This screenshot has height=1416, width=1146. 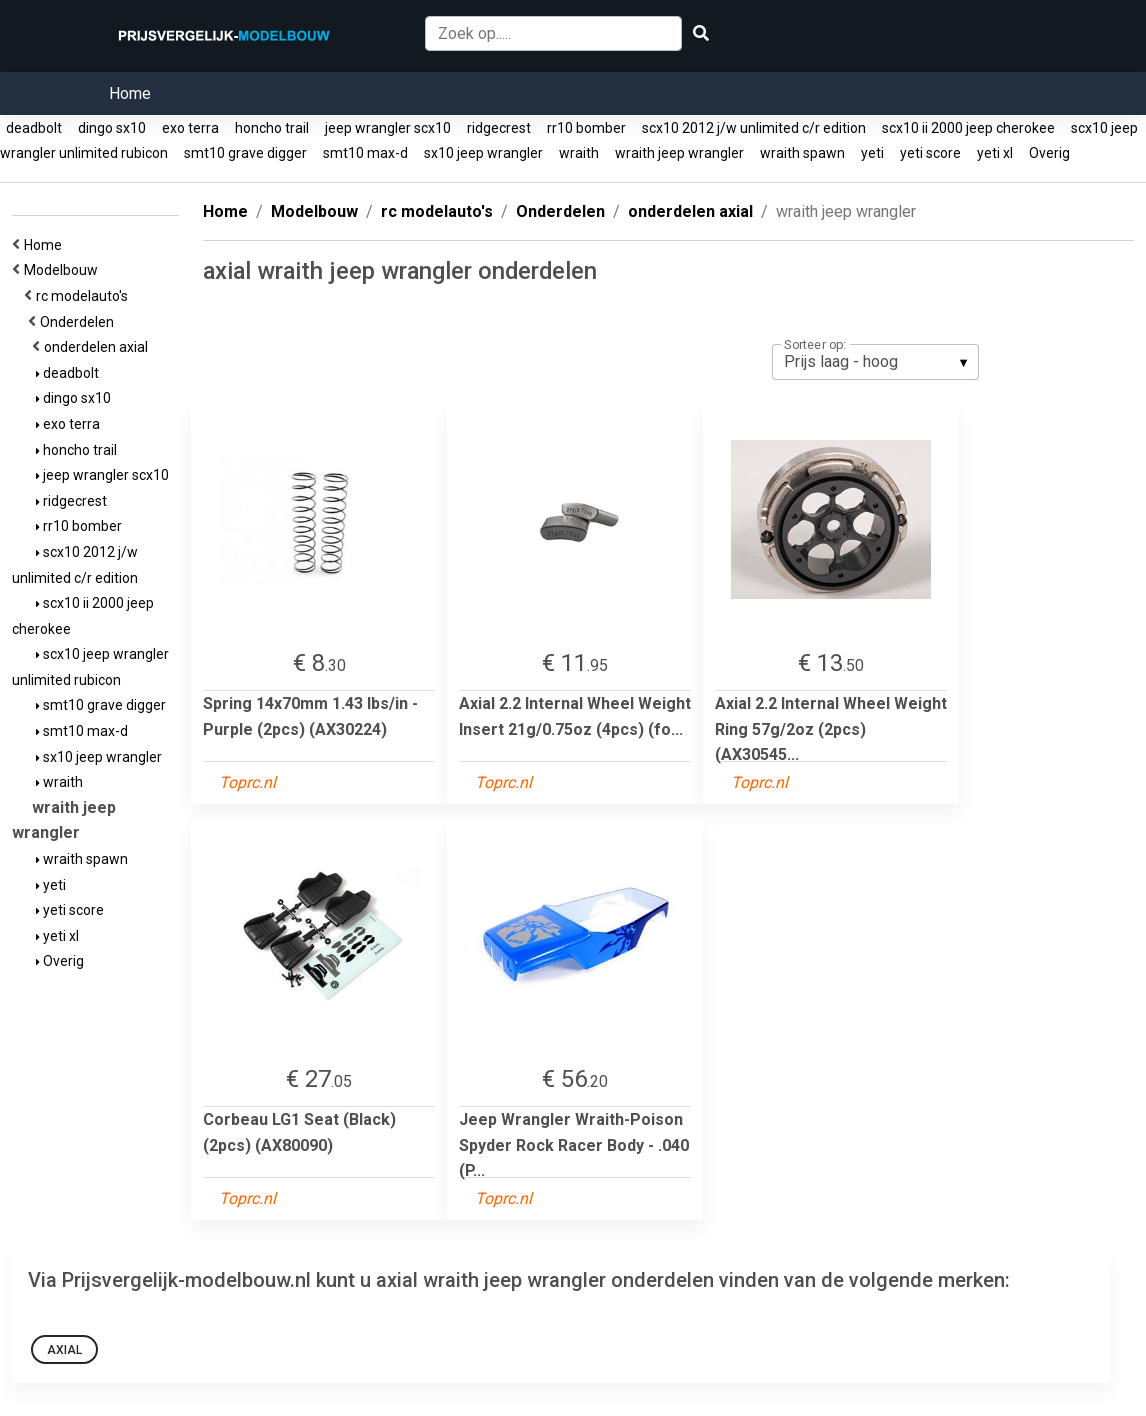 I want to click on smt10 max-d, so click(x=365, y=153).